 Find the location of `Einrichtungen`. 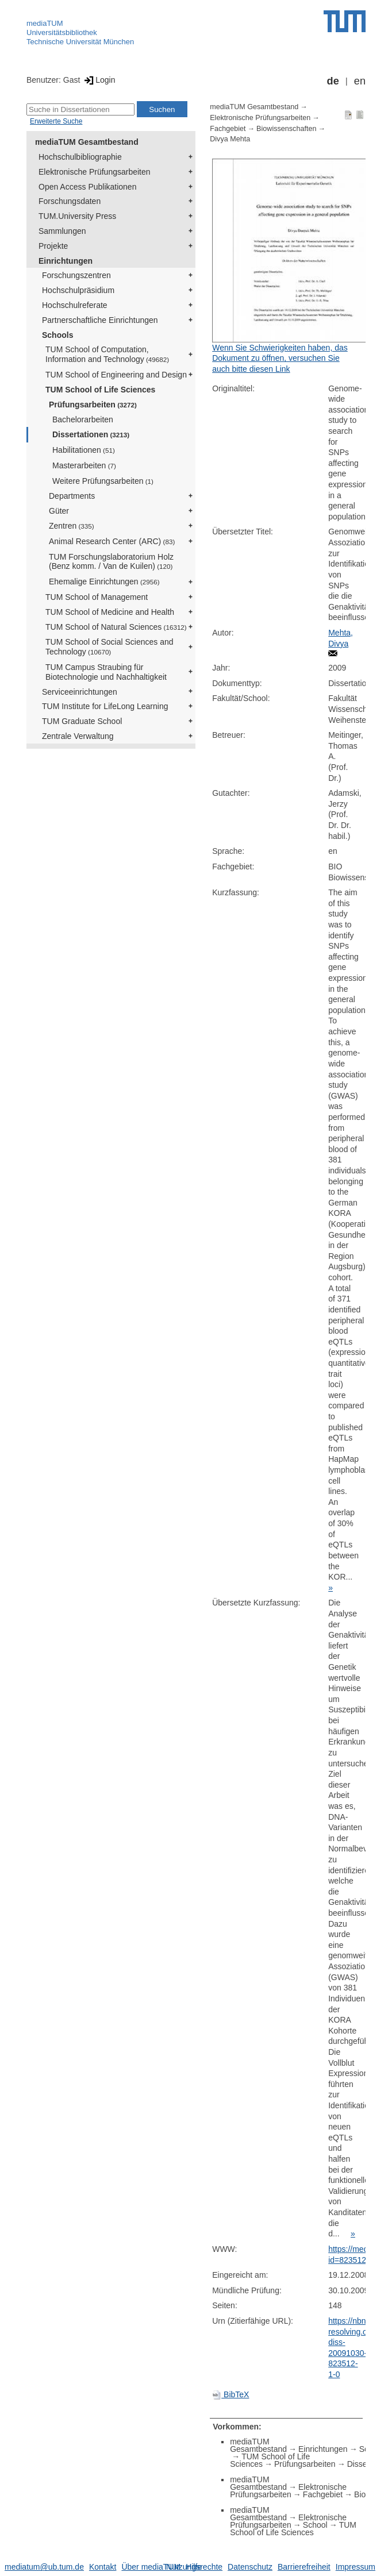

Einrichtungen is located at coordinates (66, 260).